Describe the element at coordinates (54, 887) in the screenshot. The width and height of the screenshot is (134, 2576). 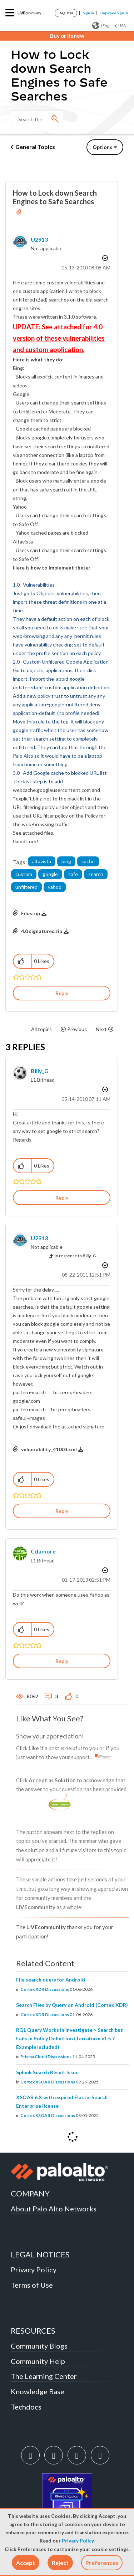
I see `yahoo` at that location.